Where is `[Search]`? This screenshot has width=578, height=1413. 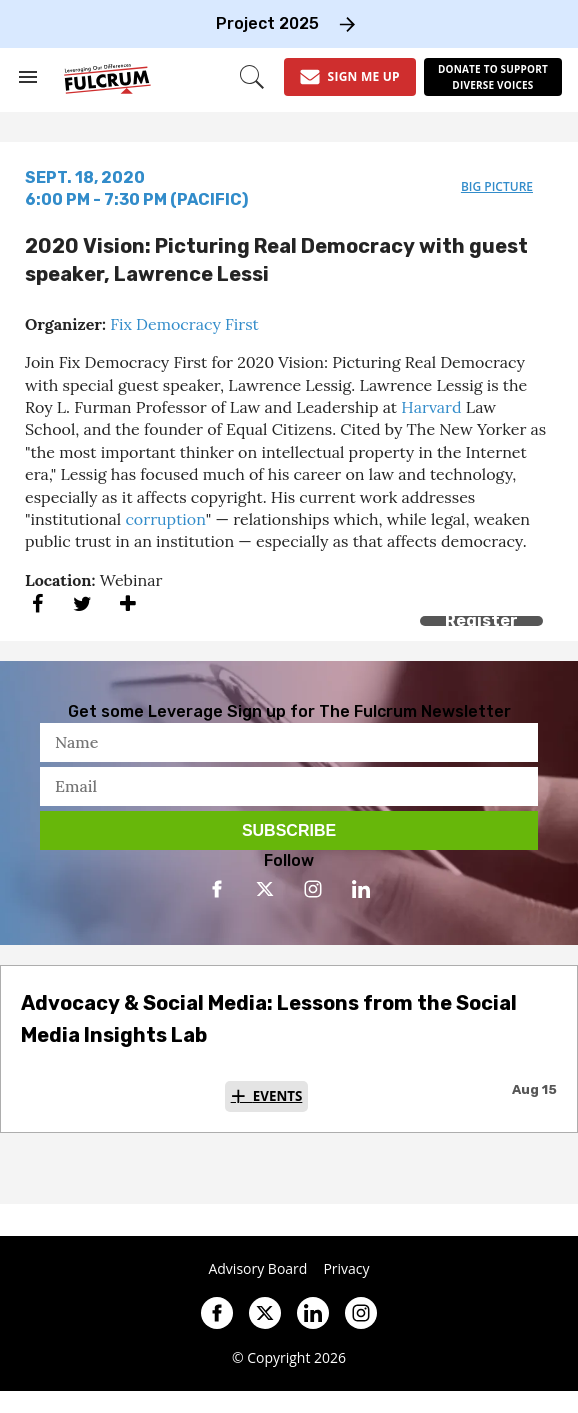
[Search] is located at coordinates (252, 77).